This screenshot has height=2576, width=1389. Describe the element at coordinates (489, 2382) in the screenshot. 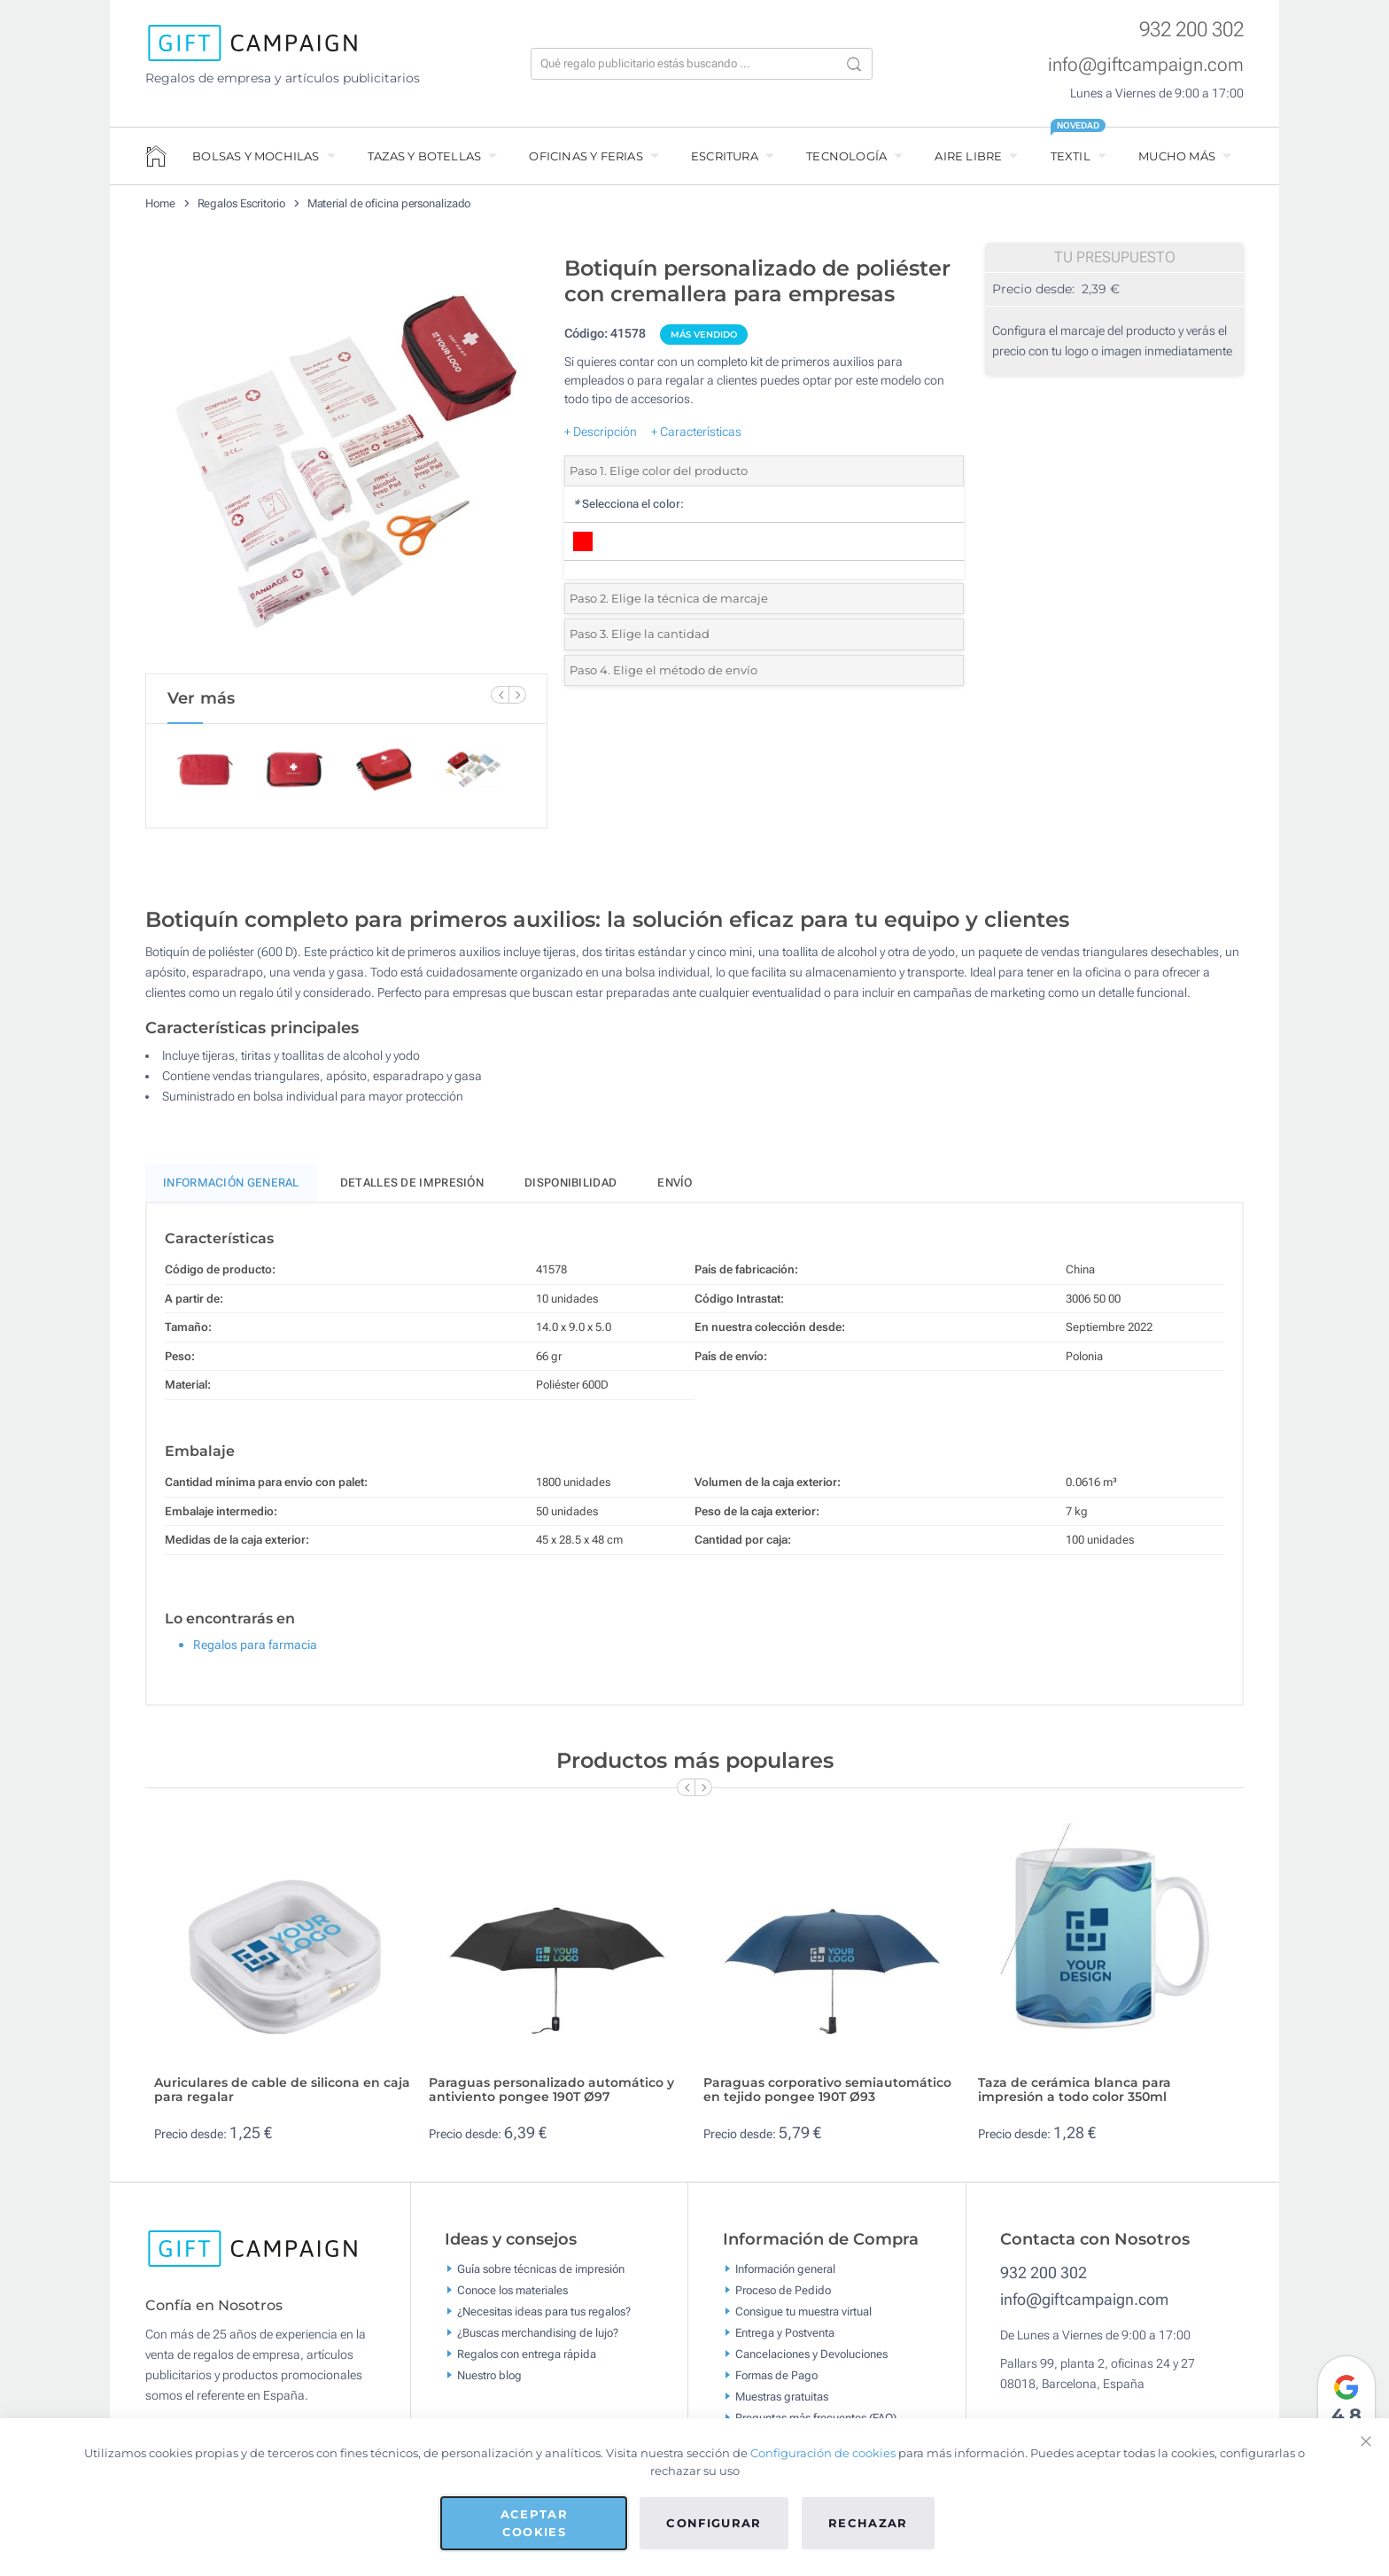

I see `Nuestro blog` at that location.